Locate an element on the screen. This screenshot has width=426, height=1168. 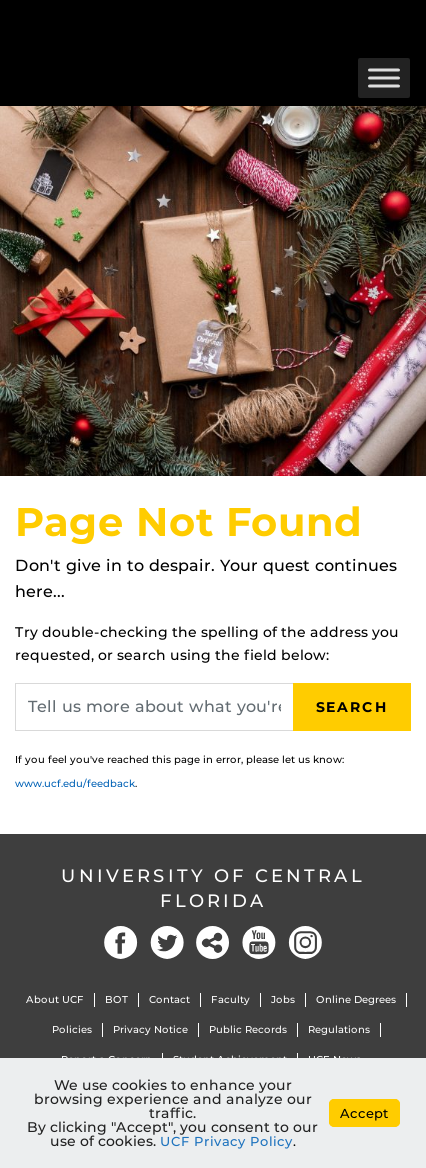
Policies is located at coordinates (72, 1029).